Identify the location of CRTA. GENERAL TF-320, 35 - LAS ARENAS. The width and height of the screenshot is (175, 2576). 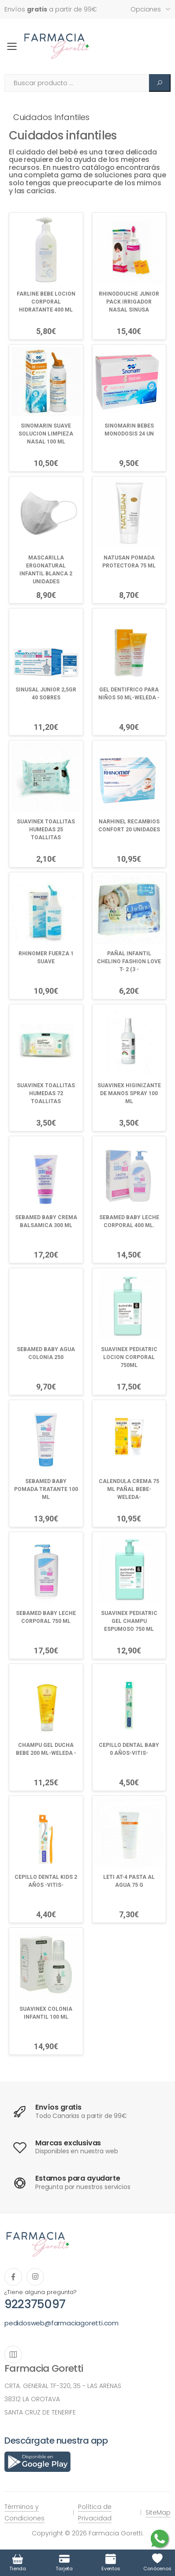
(62, 2385).